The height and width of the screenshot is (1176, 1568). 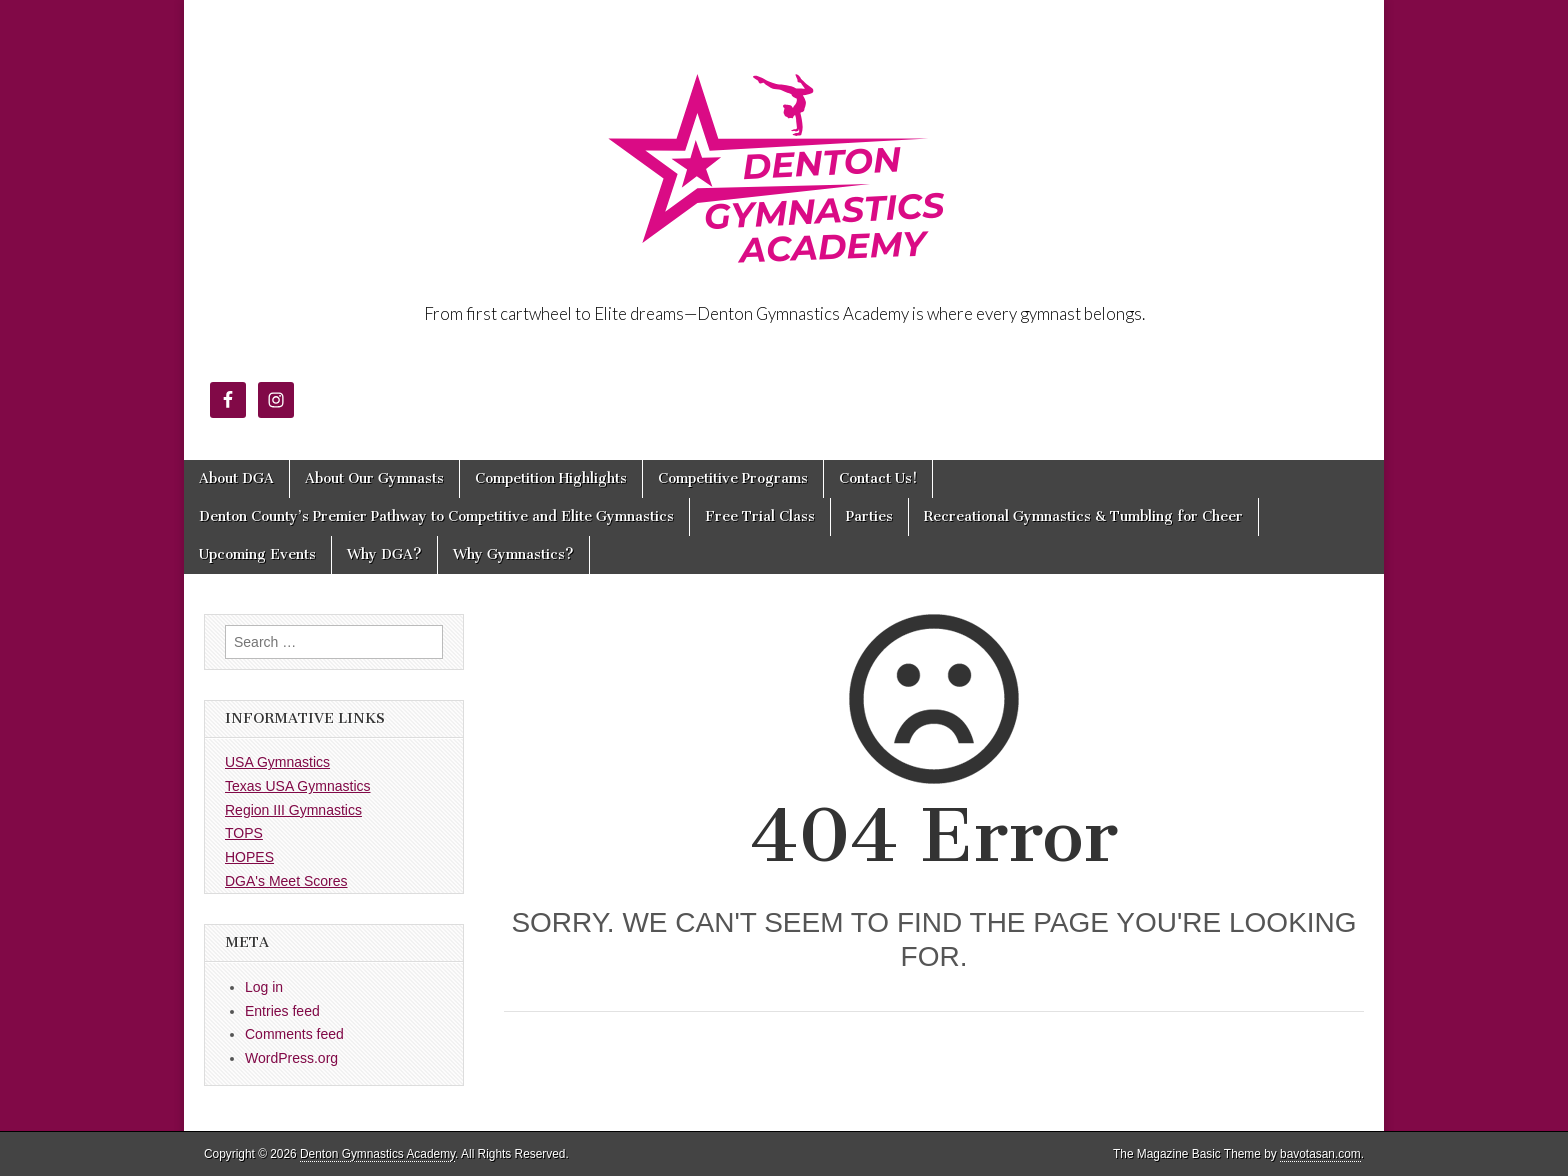 I want to click on Log in, so click(x=264, y=987).